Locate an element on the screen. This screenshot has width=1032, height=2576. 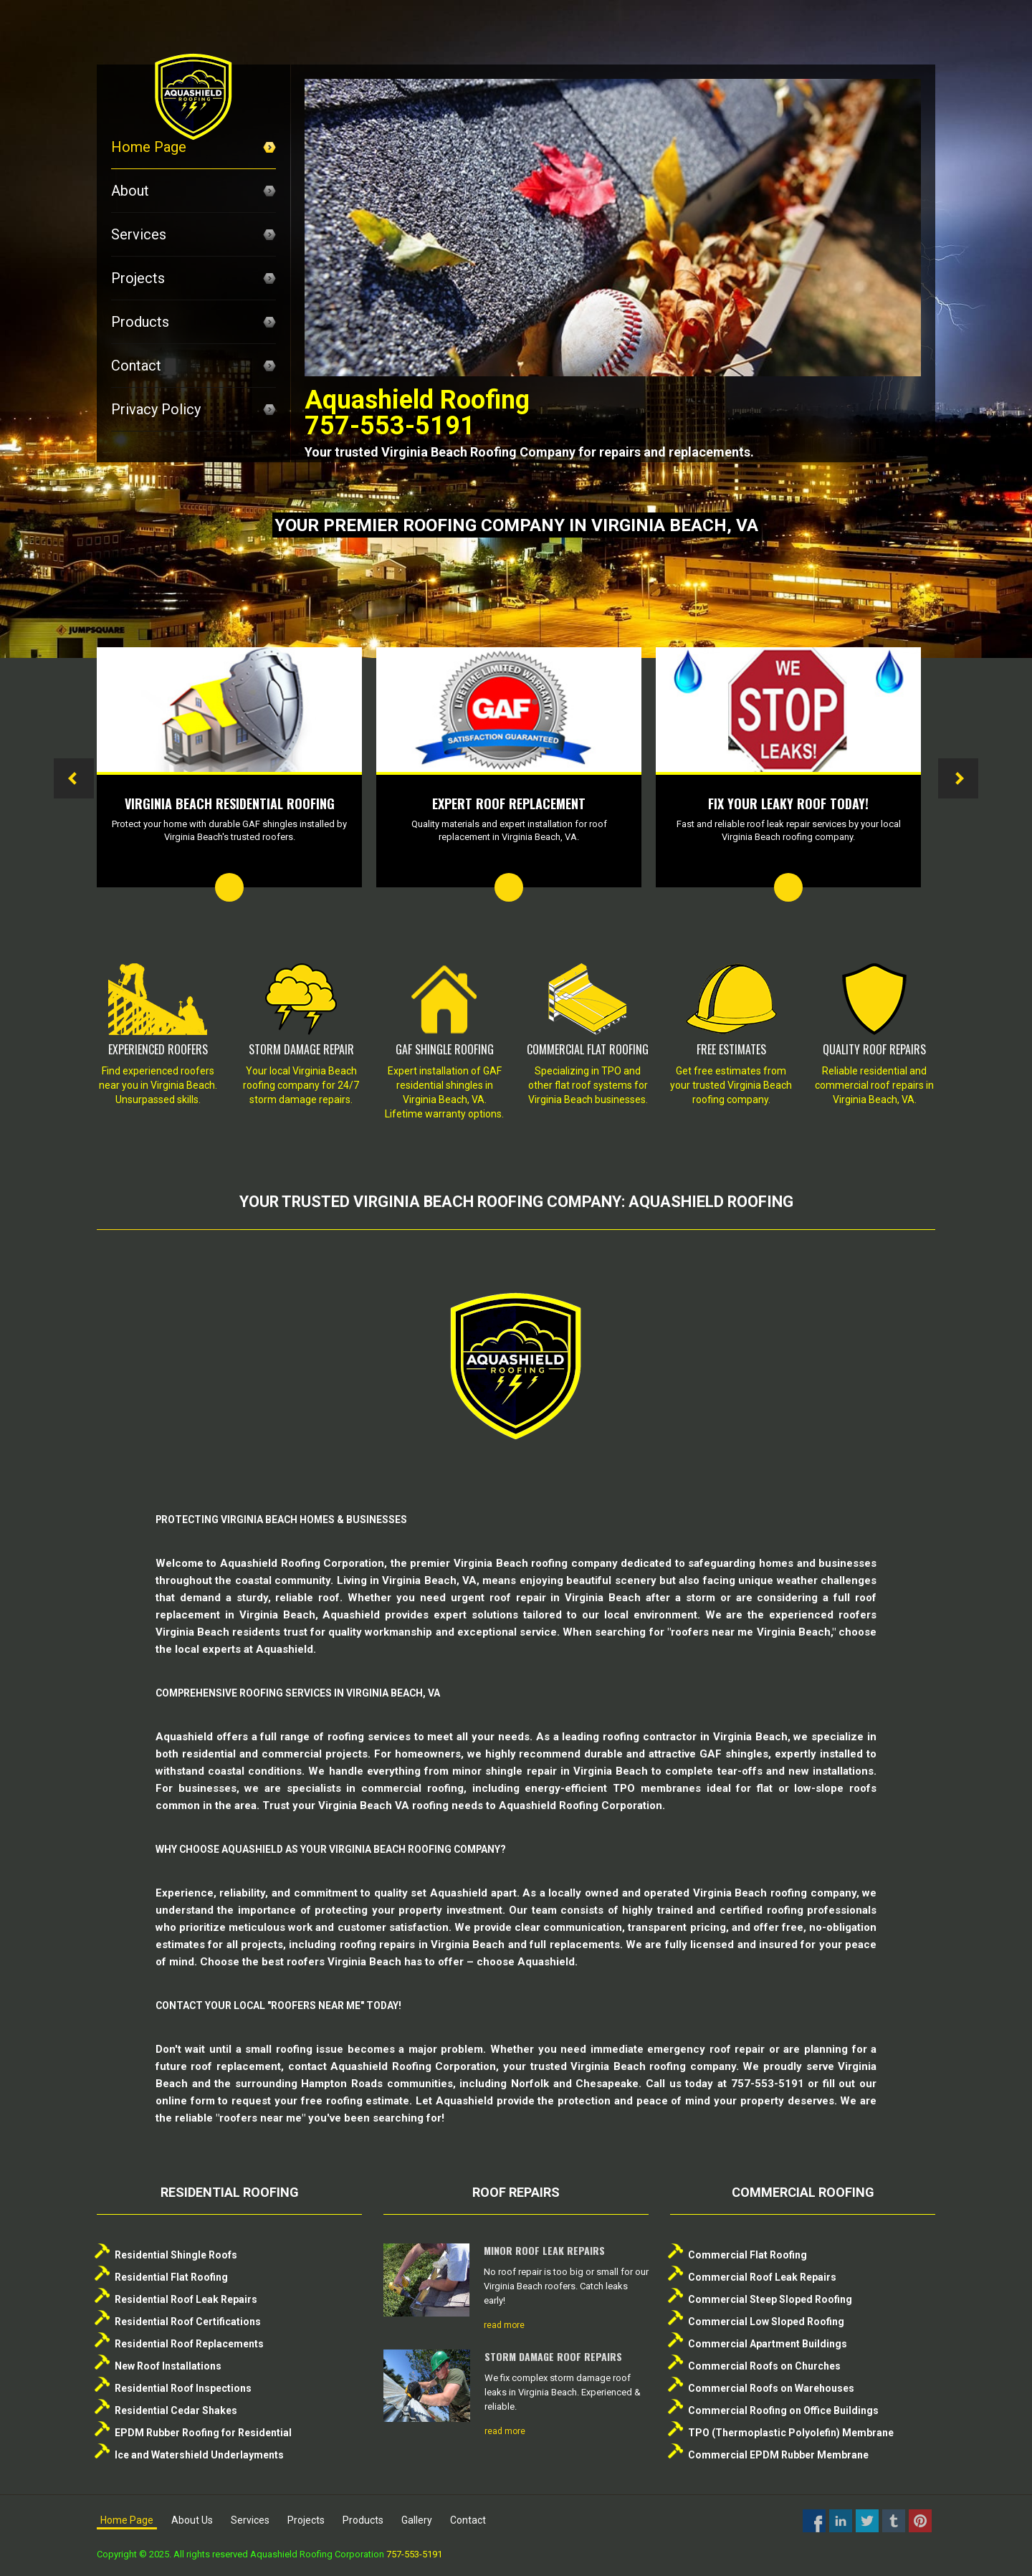
Commercial Roofs on Churches is located at coordinates (764, 2366).